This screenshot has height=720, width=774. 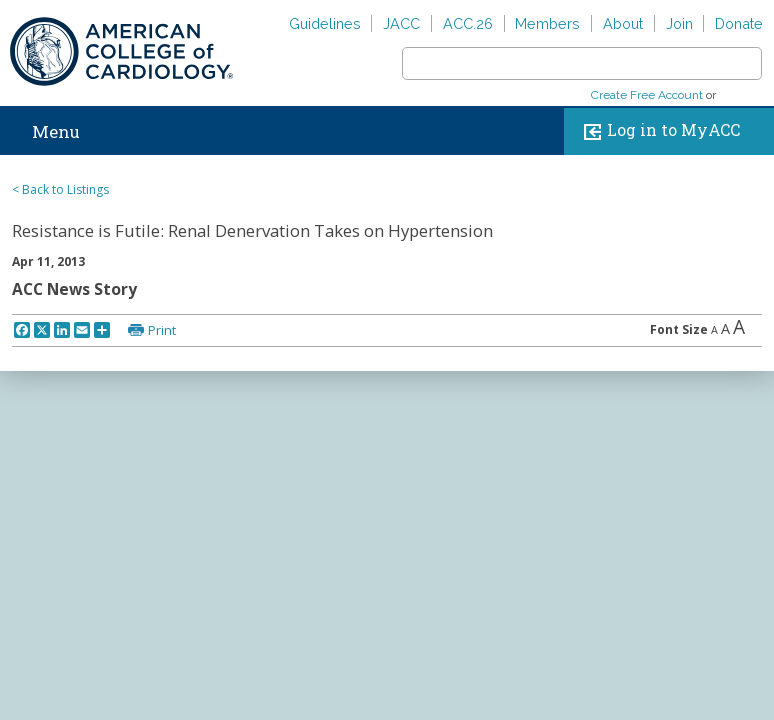 I want to click on Create Free Account, so click(x=647, y=95).